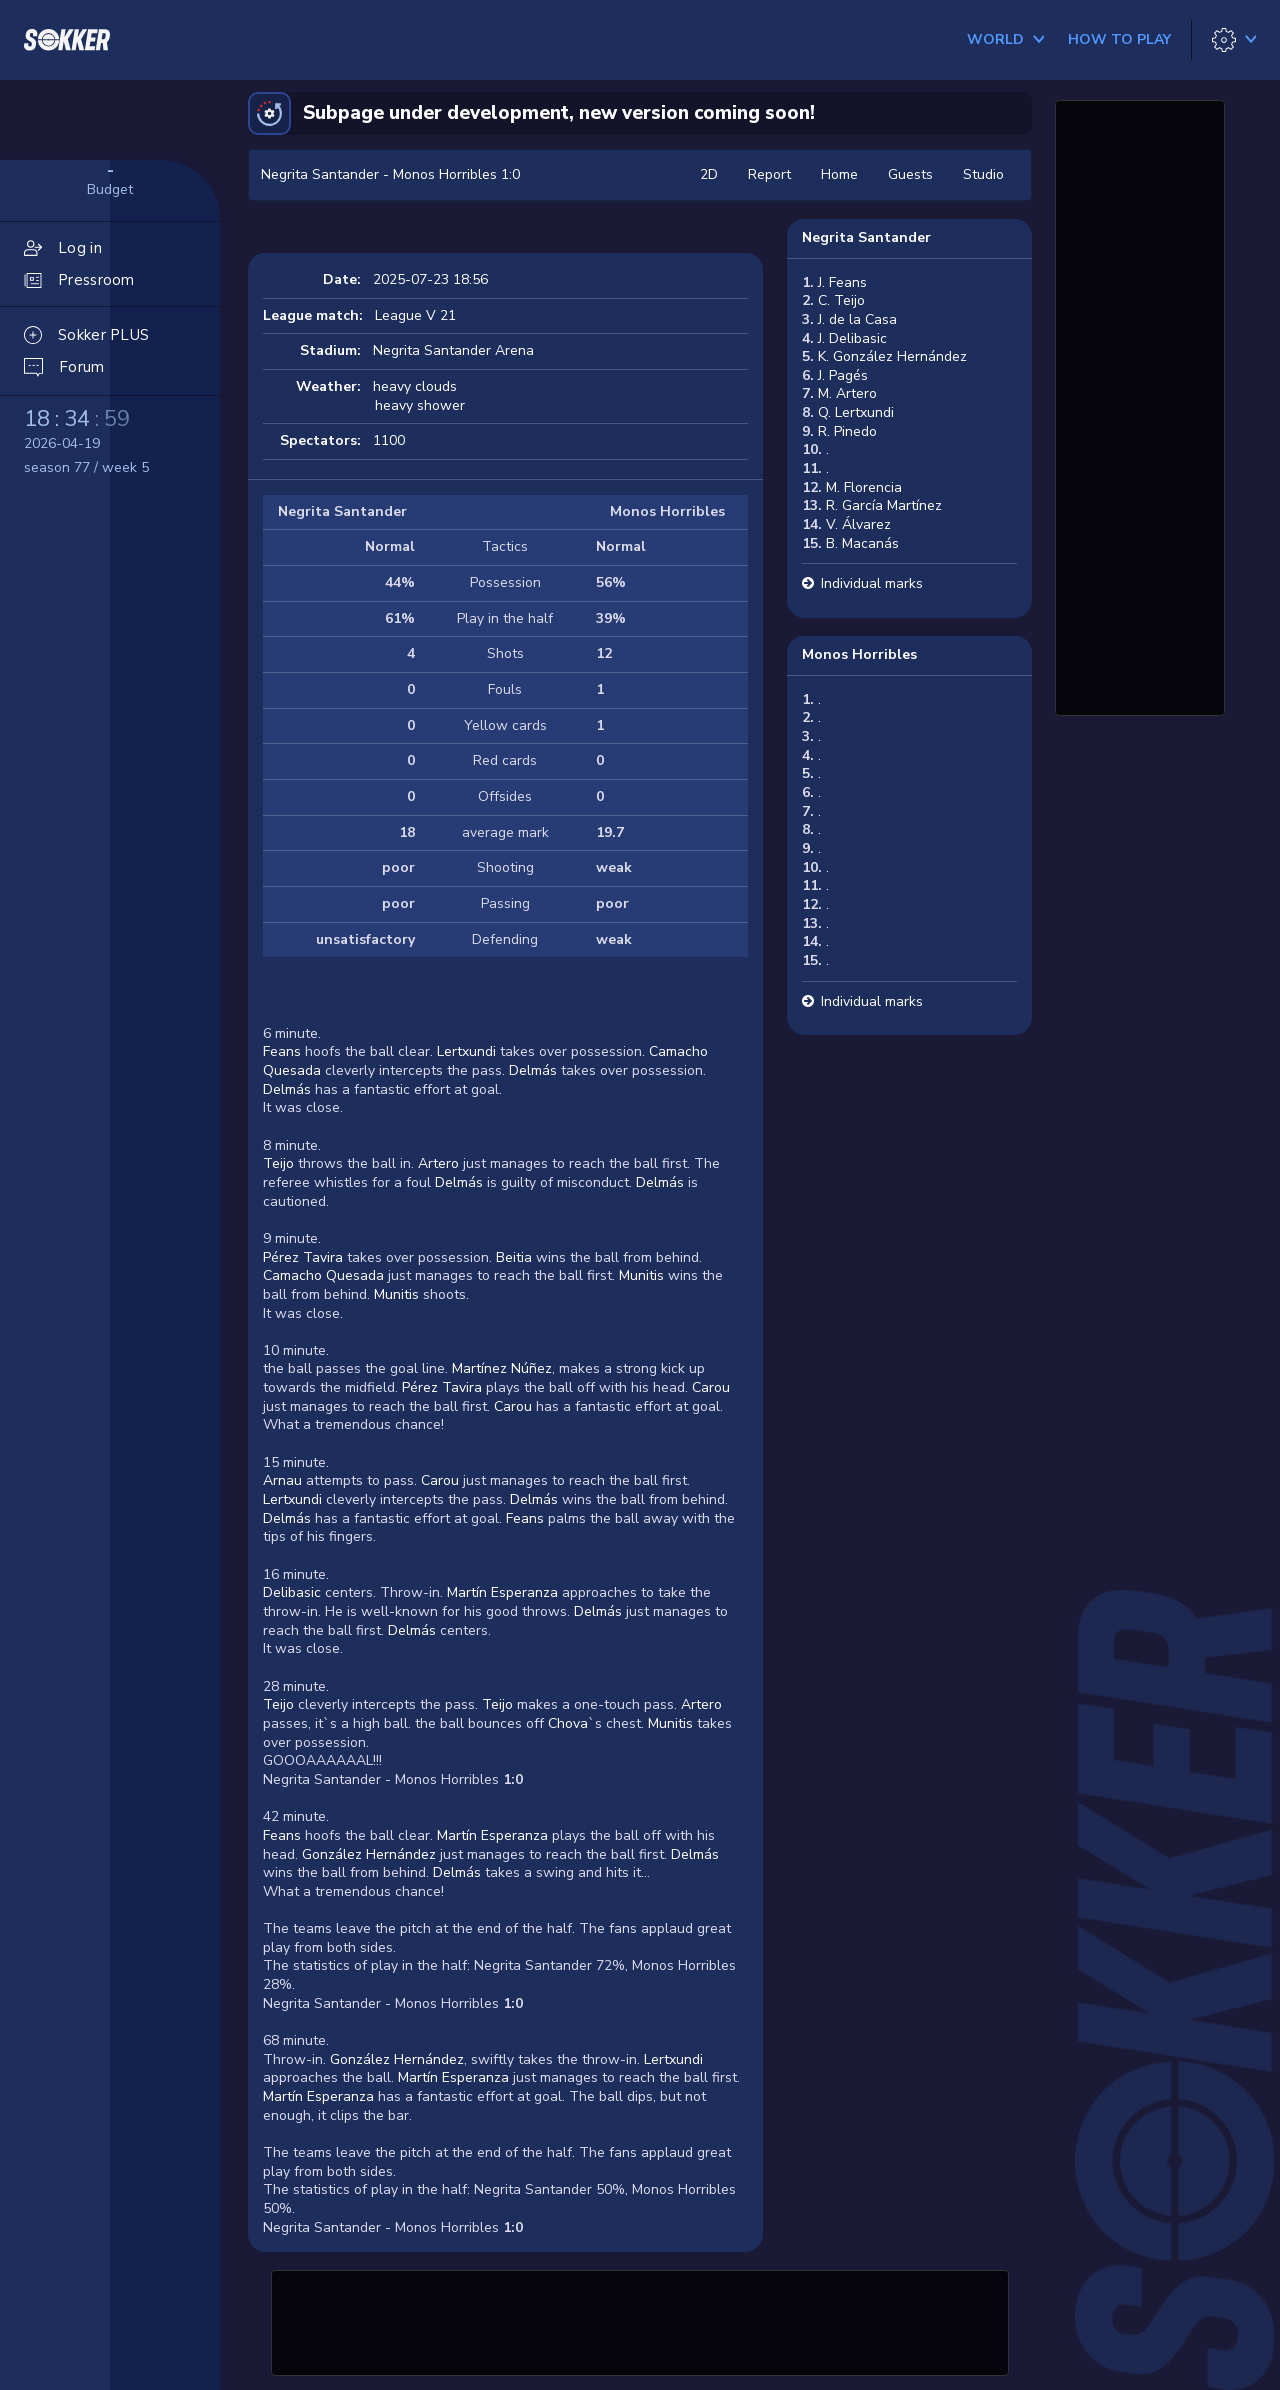 The width and height of the screenshot is (1280, 2390). Describe the element at coordinates (841, 300) in the screenshot. I see `C. Teijo` at that location.